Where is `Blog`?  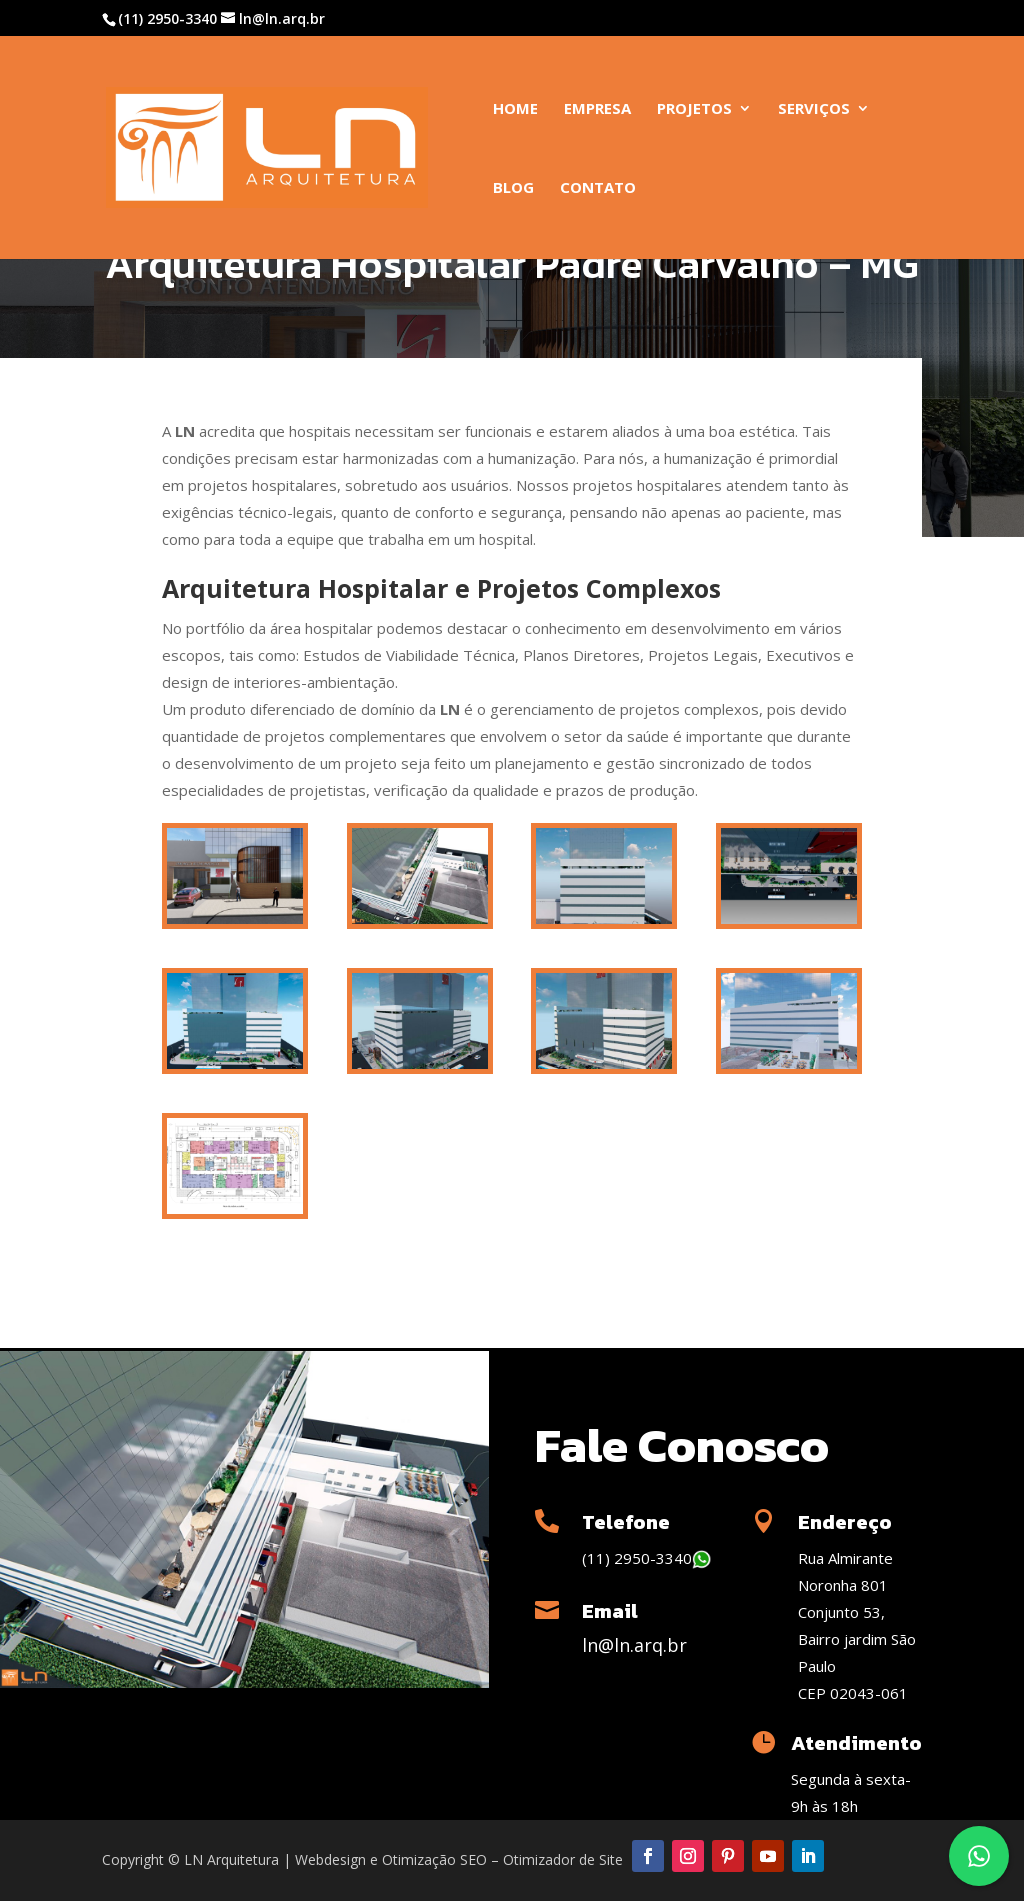 Blog is located at coordinates (513, 188).